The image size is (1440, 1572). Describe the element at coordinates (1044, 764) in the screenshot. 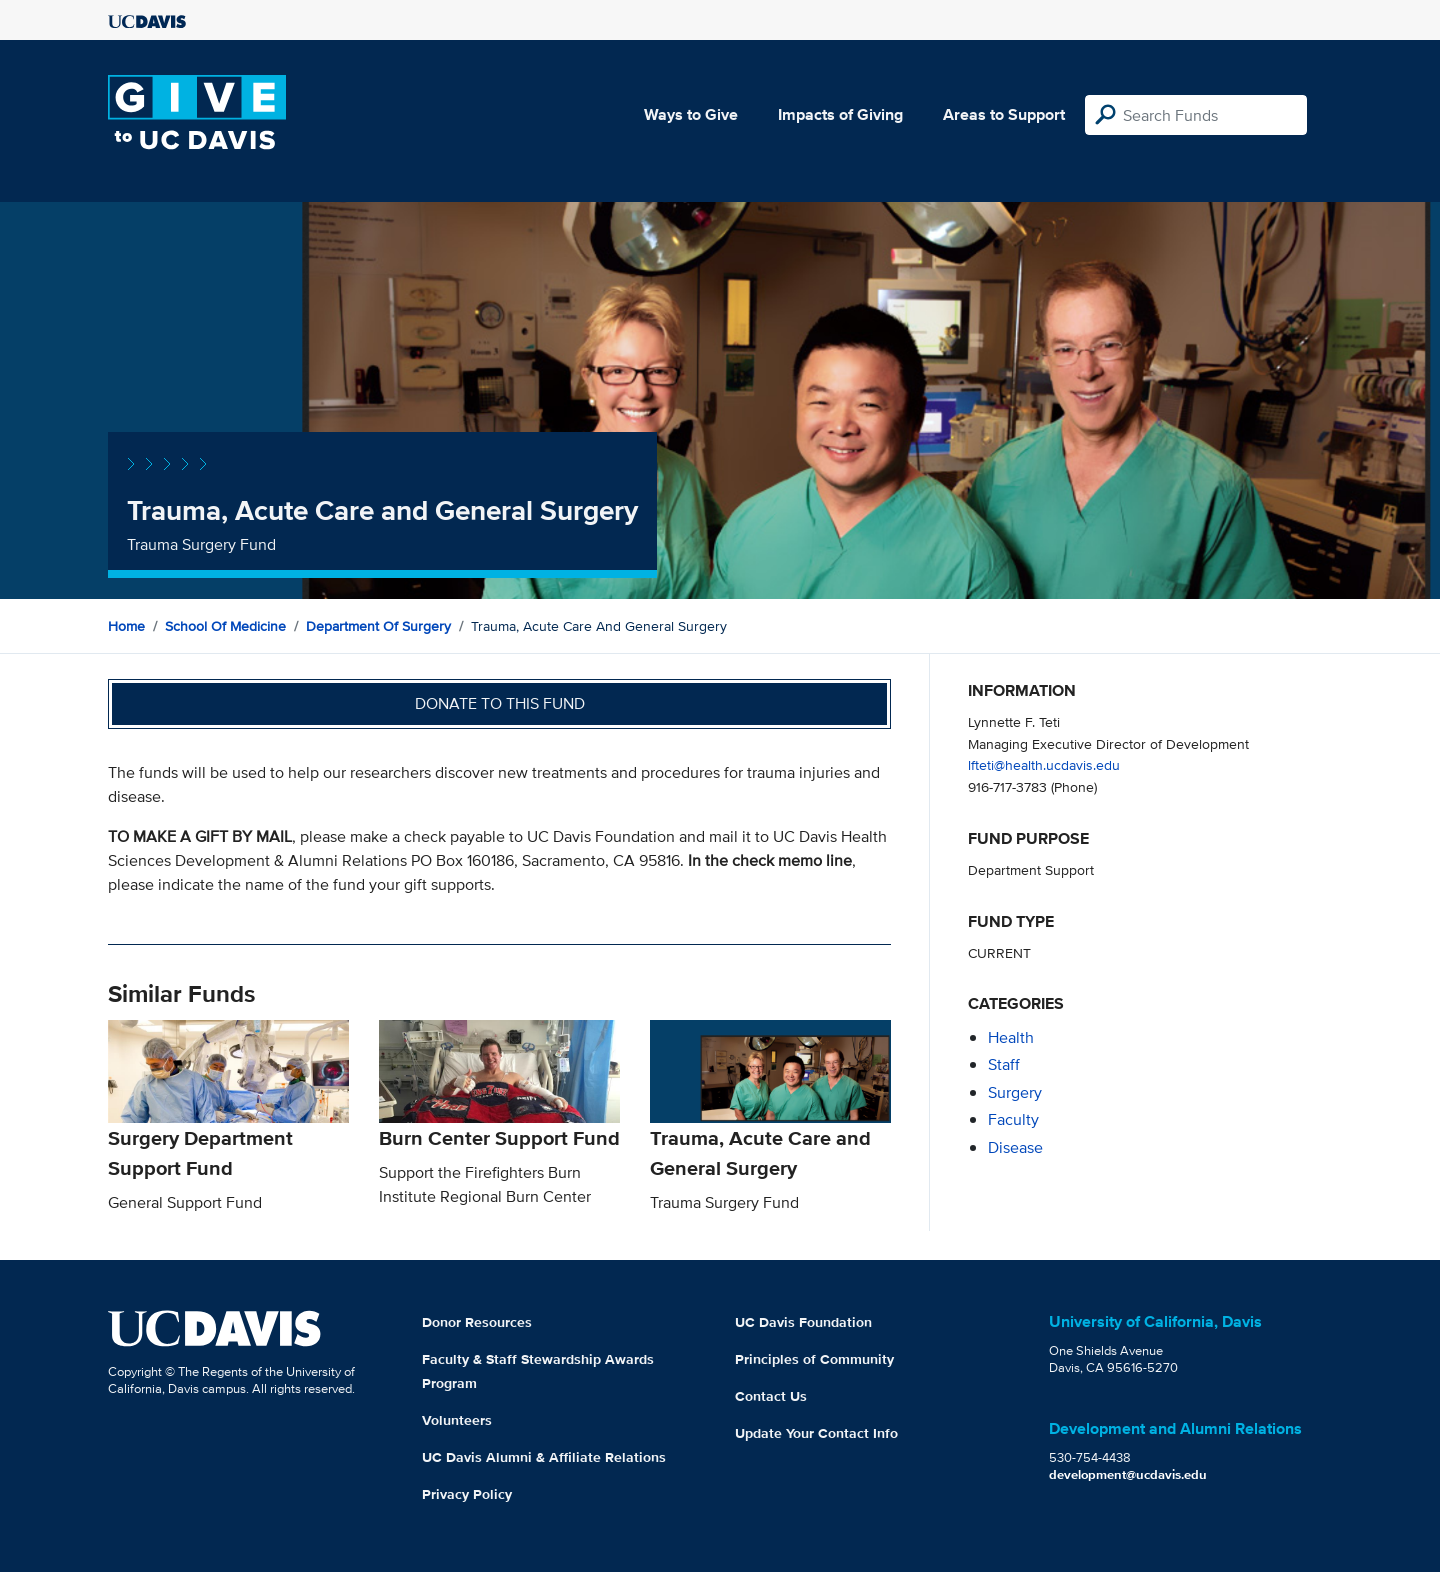

I see `lfteti@health.ucdavis.edu` at that location.